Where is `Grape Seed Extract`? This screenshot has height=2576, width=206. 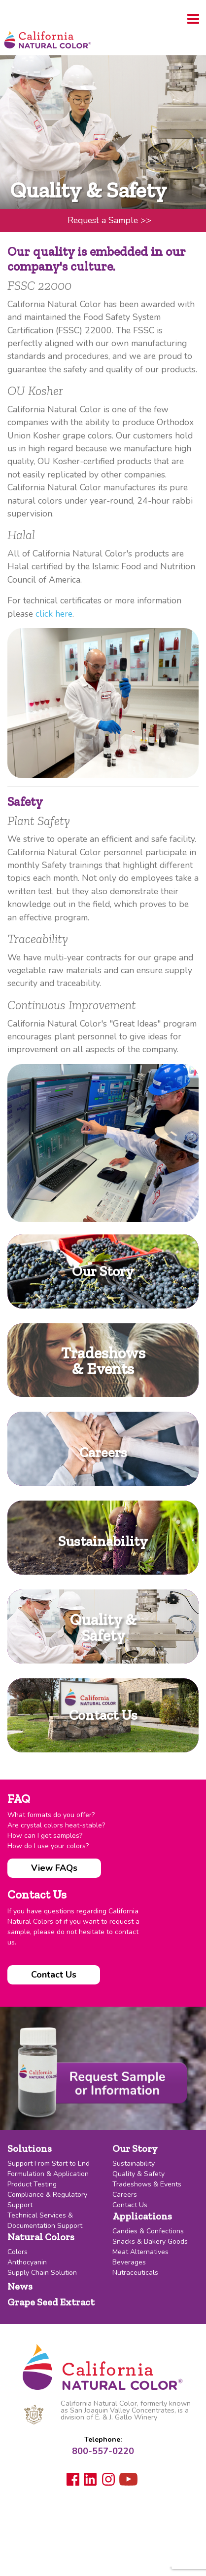
Grape Seed Extract is located at coordinates (51, 2302).